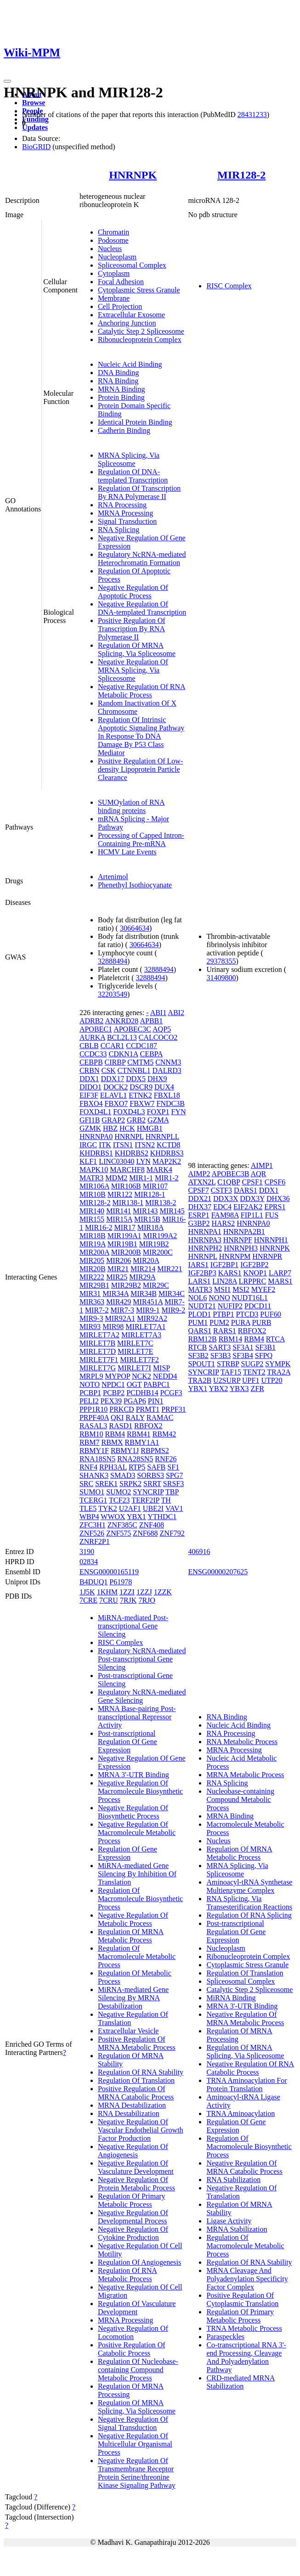 This screenshot has width=300, height=2576. What do you see at coordinates (162, 1029) in the screenshot?
I see `AQP5` at bounding box center [162, 1029].